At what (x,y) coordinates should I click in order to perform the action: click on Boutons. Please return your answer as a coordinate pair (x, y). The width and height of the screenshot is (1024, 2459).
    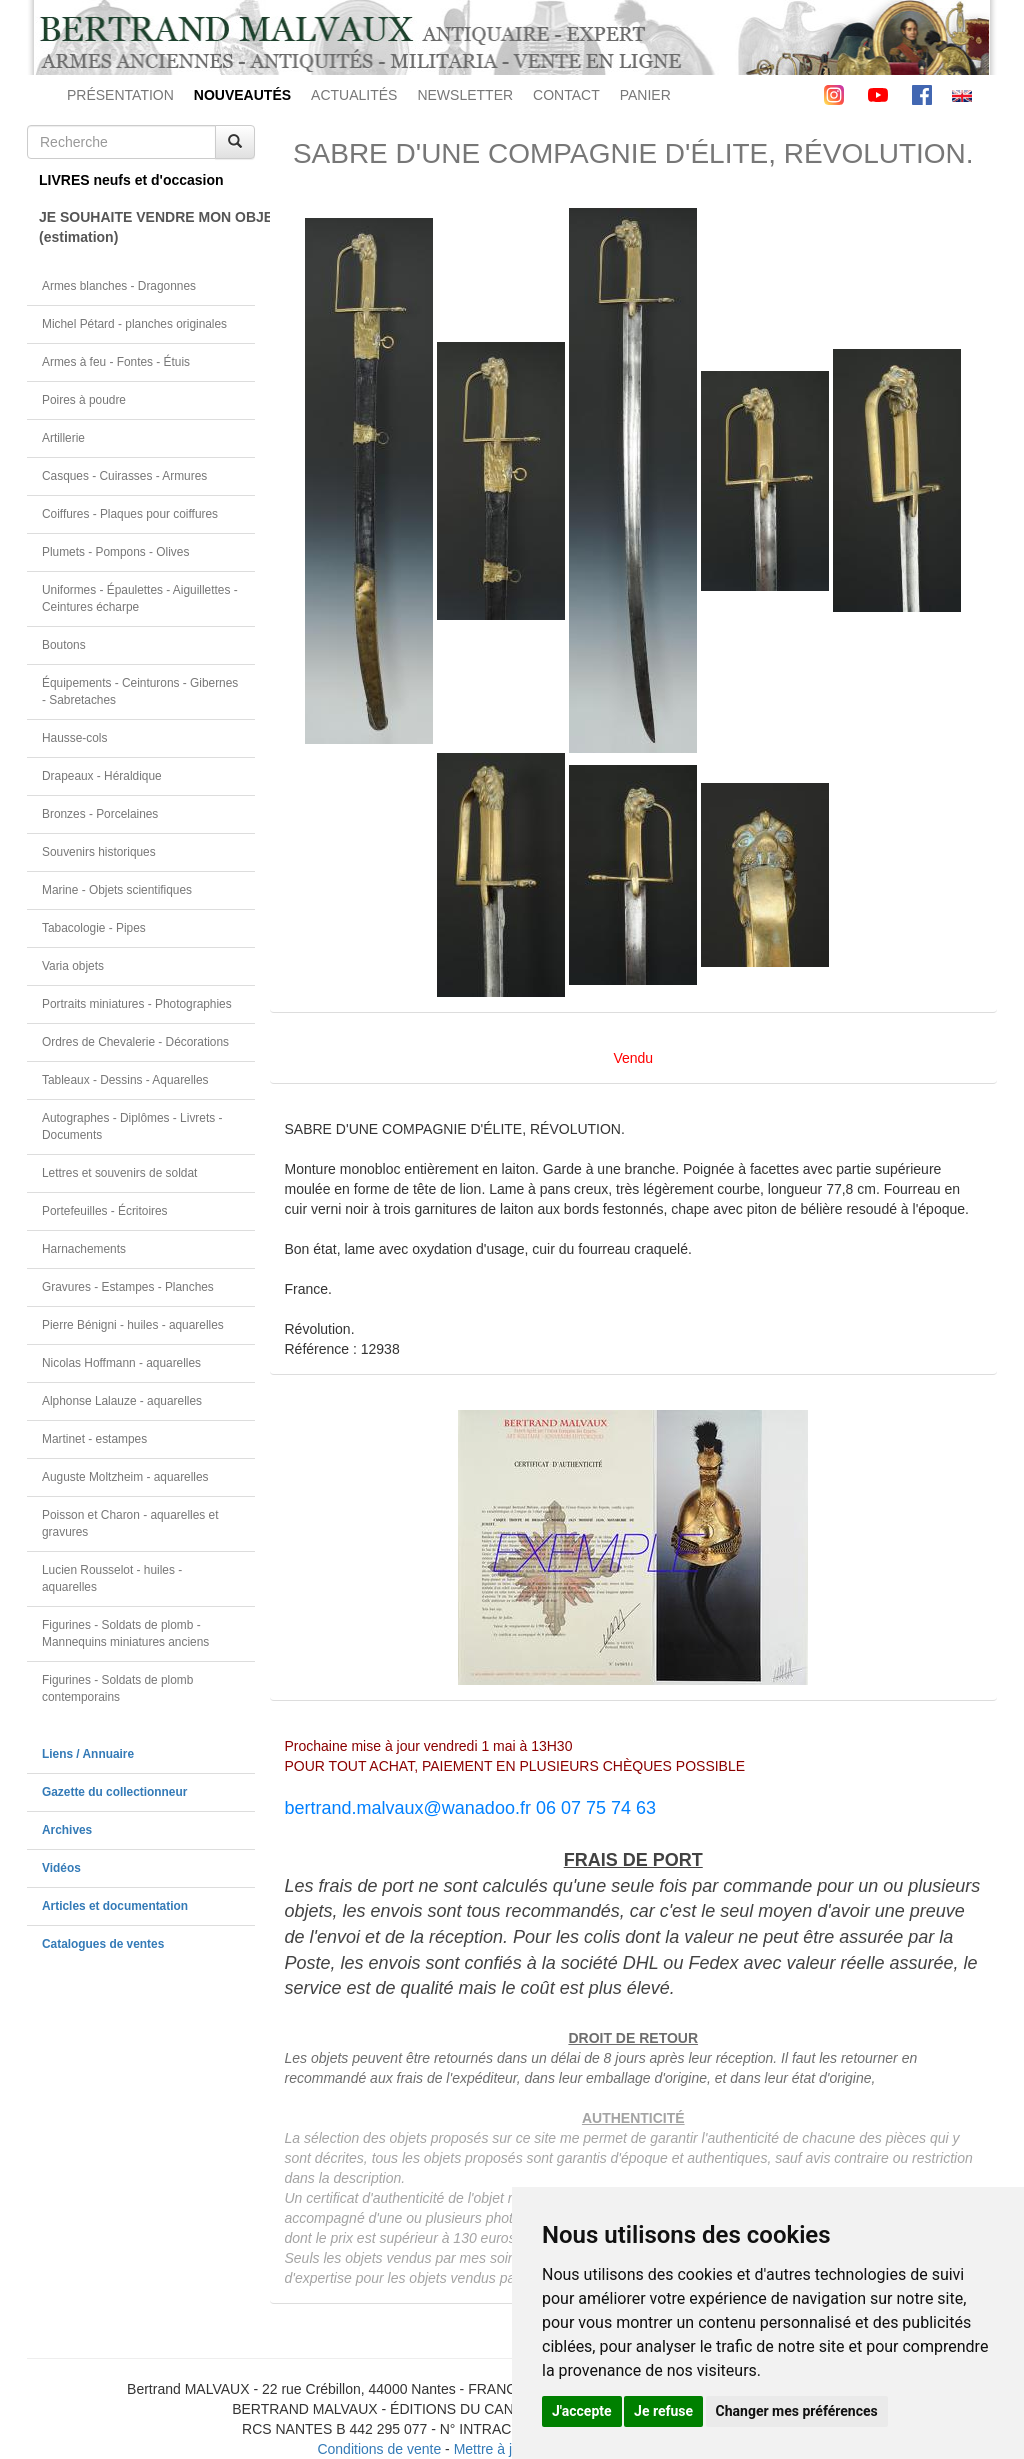
    Looking at the image, I should click on (64, 645).